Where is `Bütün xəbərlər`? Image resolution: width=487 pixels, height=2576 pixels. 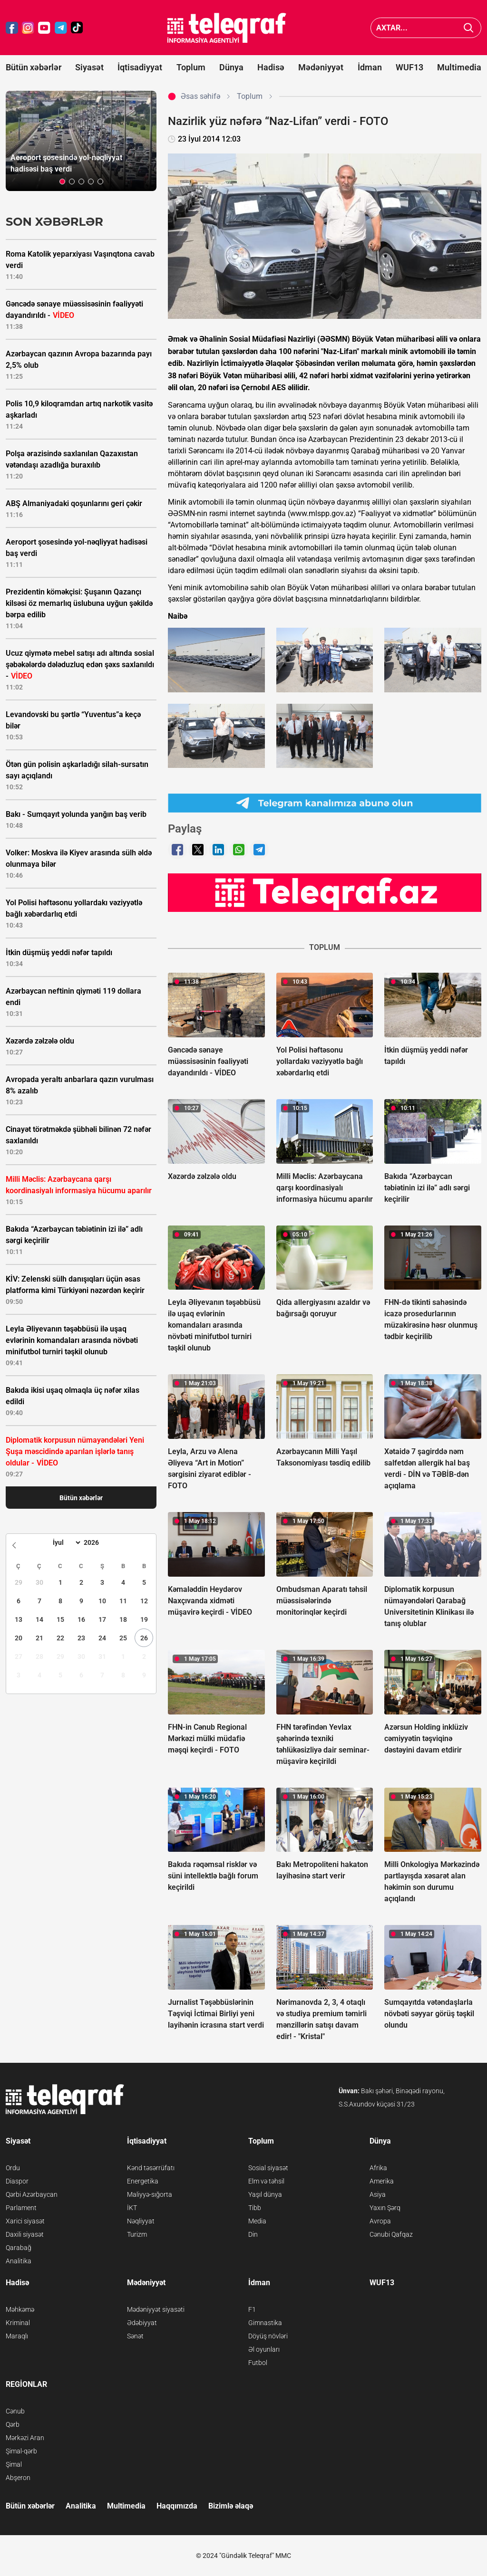
Bütün xəbərlər is located at coordinates (33, 67).